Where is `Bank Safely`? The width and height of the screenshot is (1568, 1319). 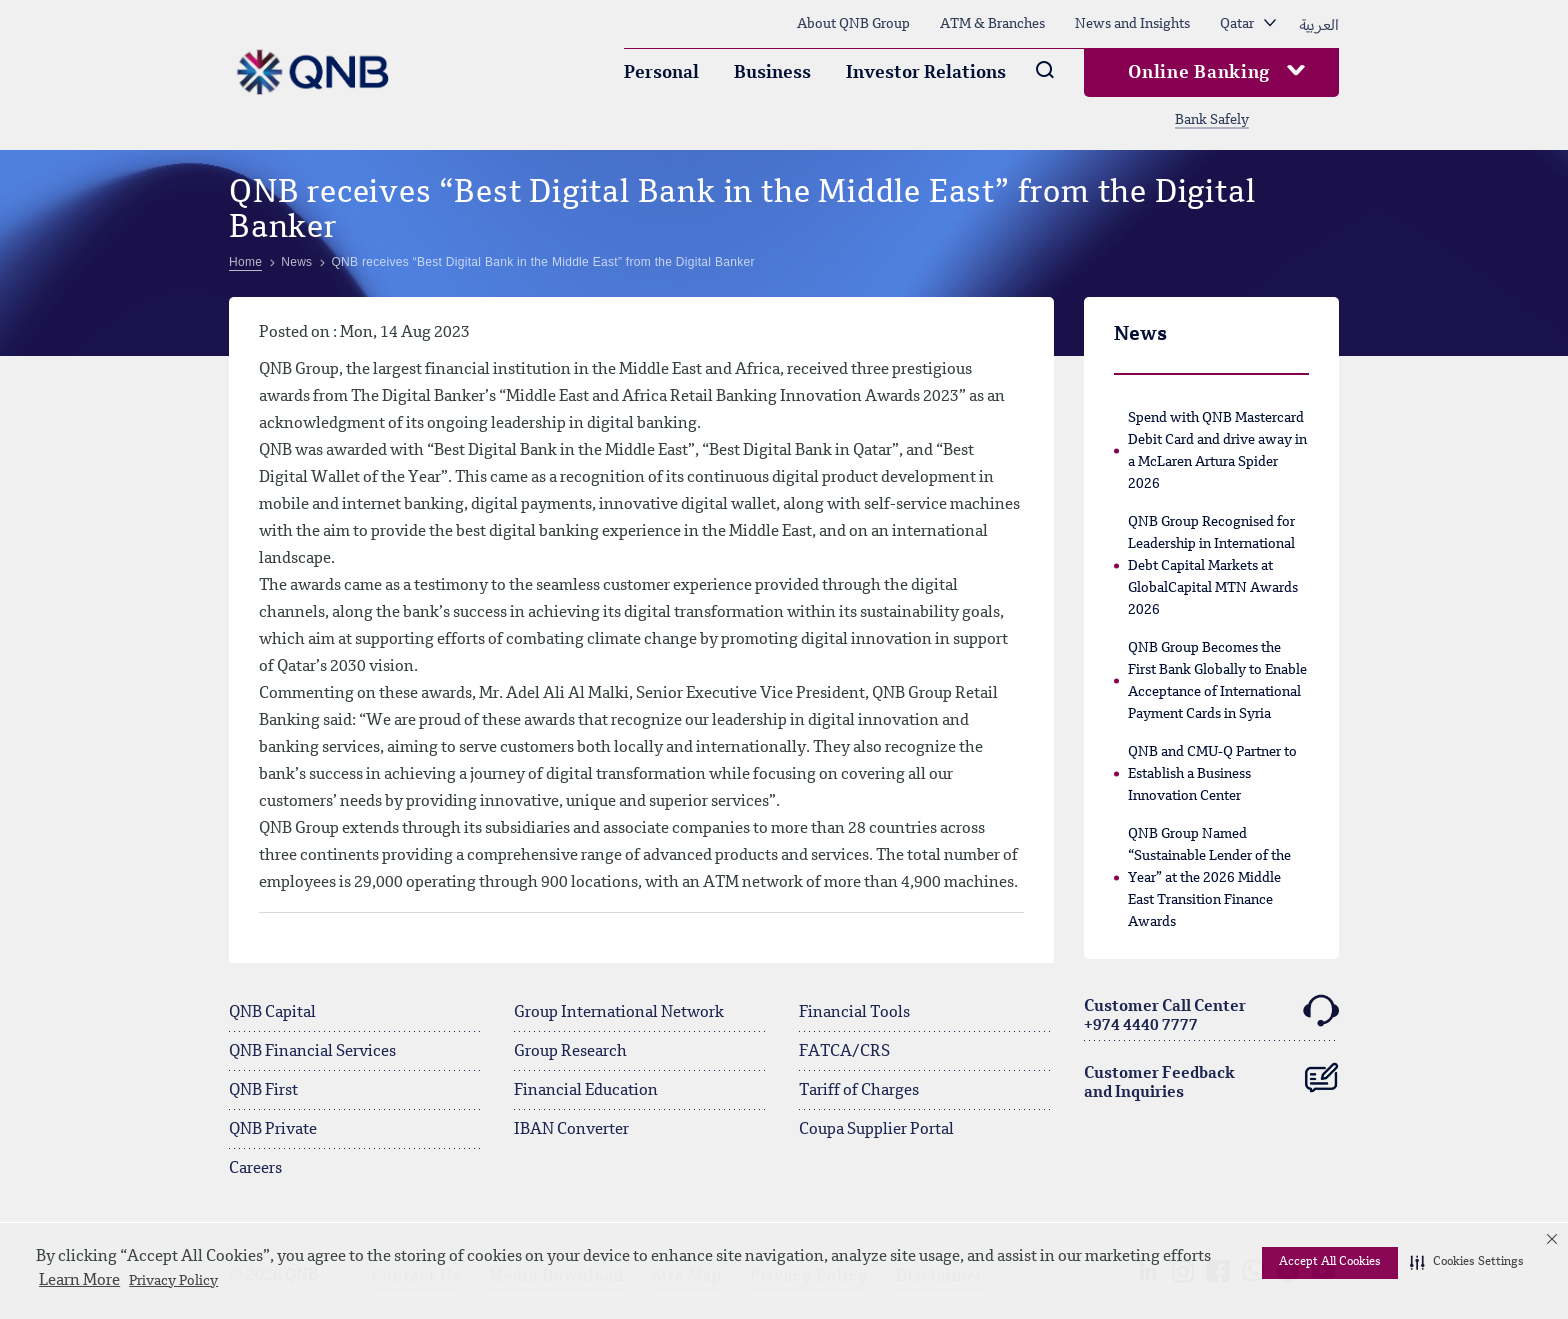 Bank Safely is located at coordinates (1212, 120).